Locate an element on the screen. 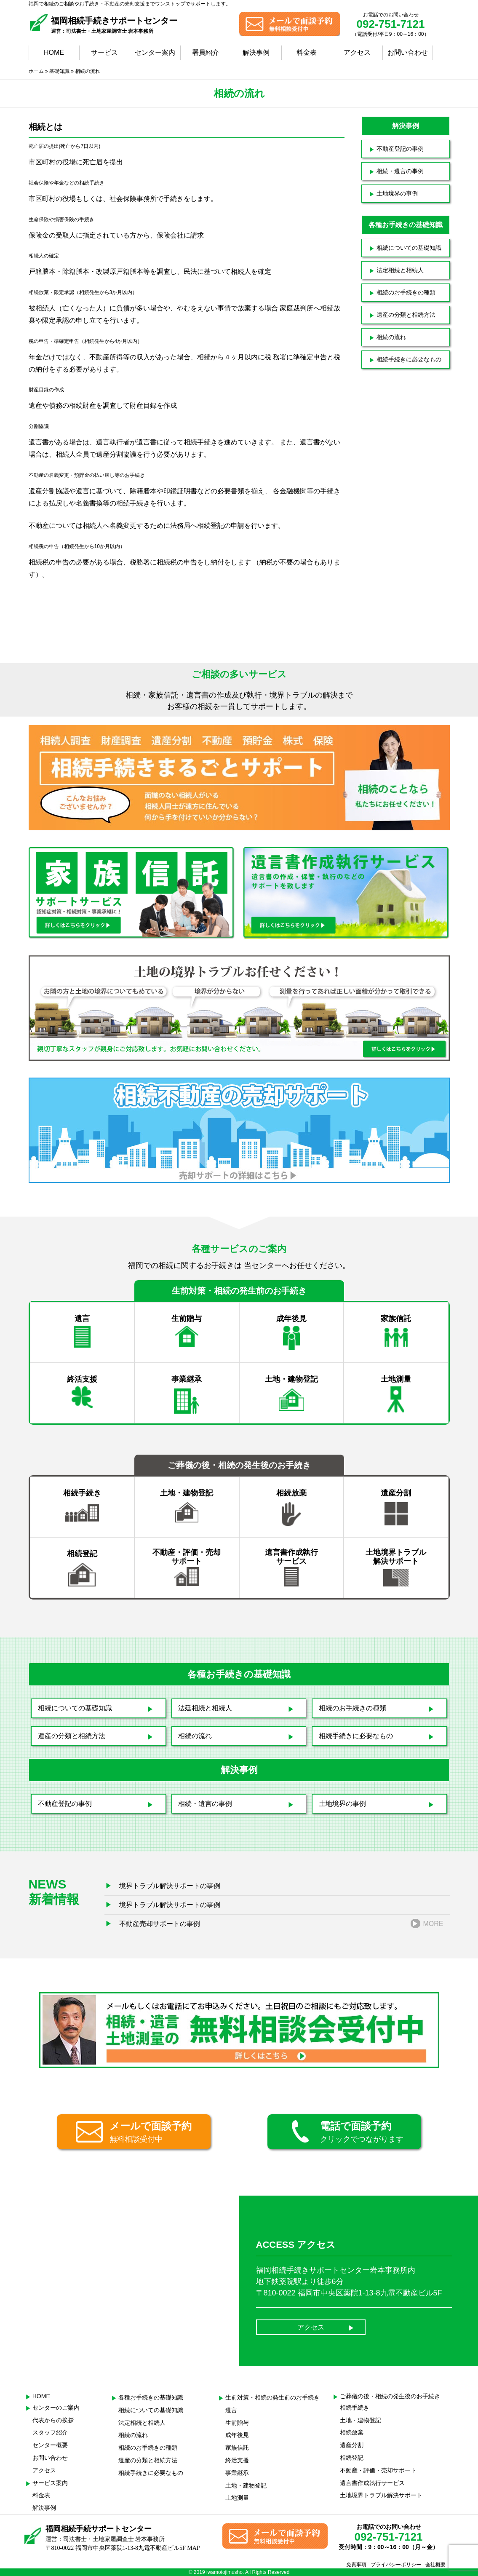 This screenshot has width=478, height=2576. センター案内 is located at coordinates (155, 52).